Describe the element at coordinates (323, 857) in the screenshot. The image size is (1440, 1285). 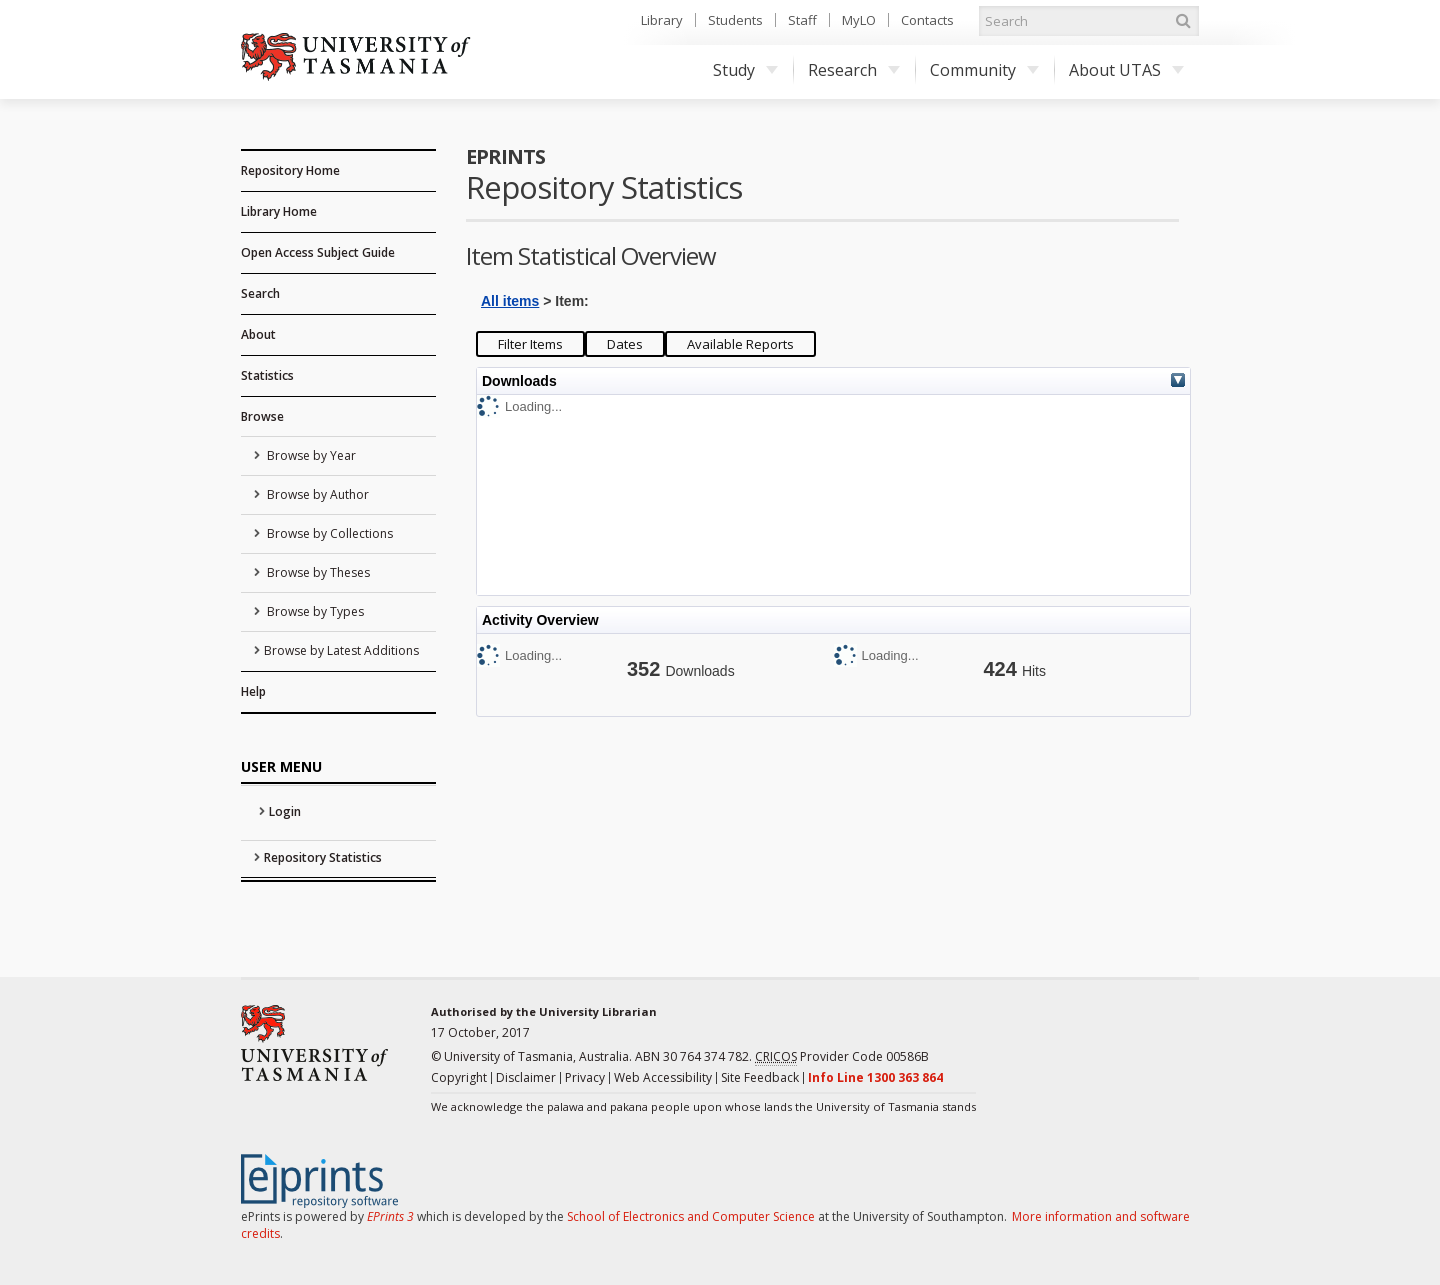
I see `Repository Statistics` at that location.